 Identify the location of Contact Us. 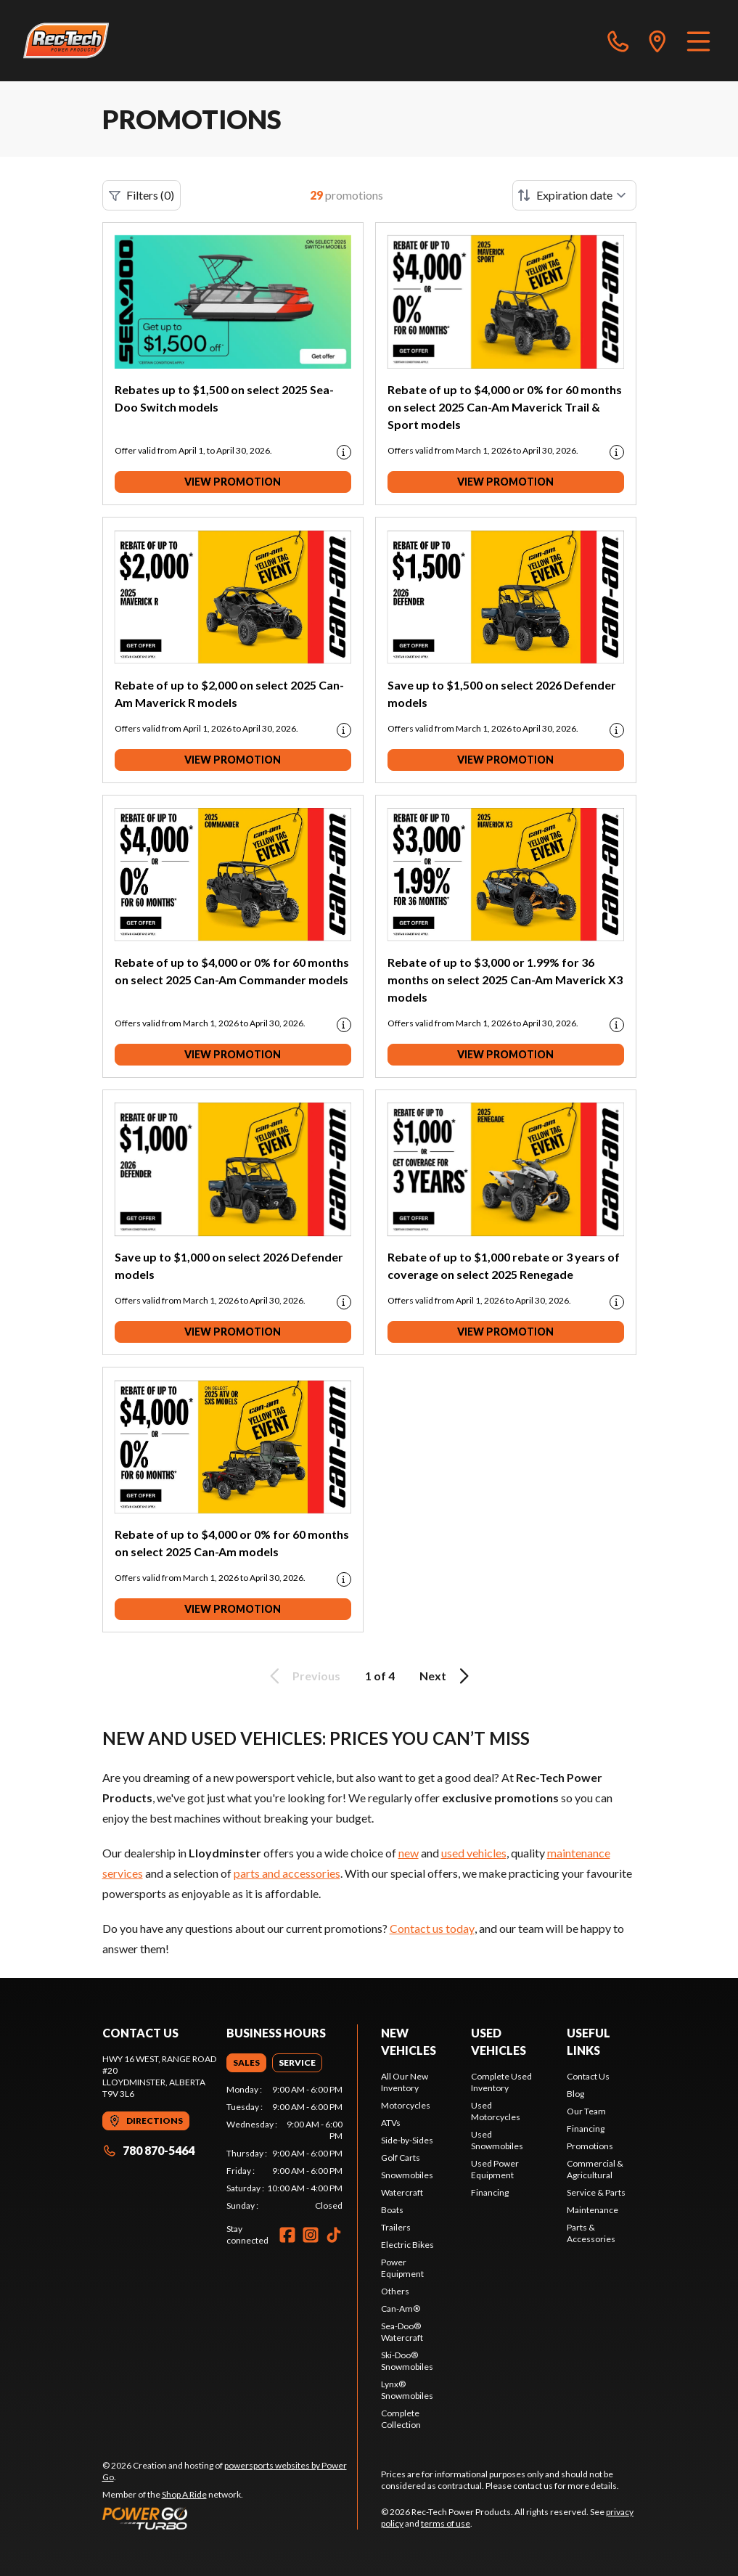
(588, 2076).